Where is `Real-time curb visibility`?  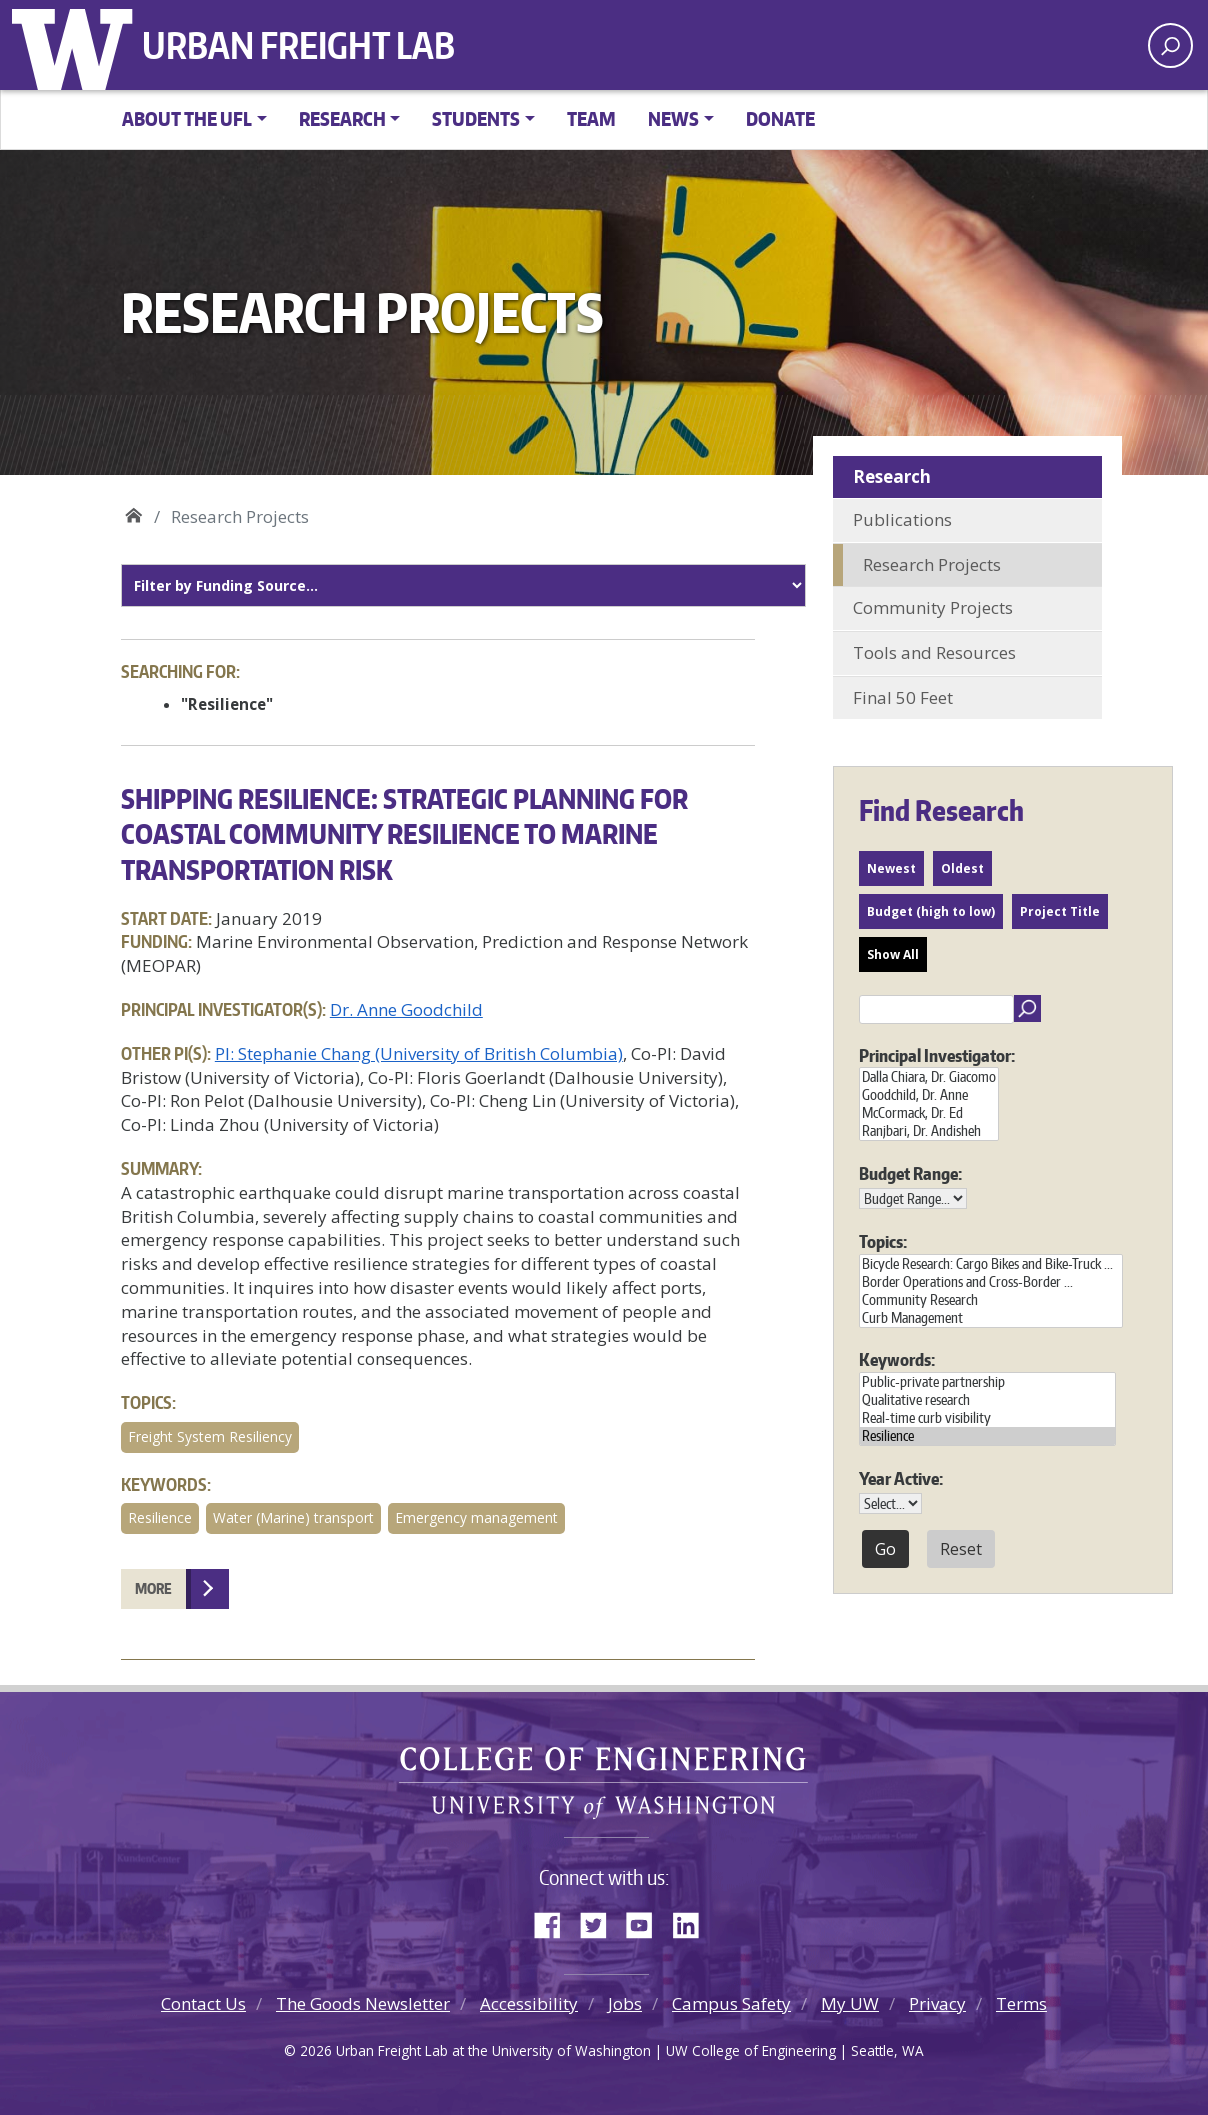
Real-time curb visibility is located at coordinates (987, 1418).